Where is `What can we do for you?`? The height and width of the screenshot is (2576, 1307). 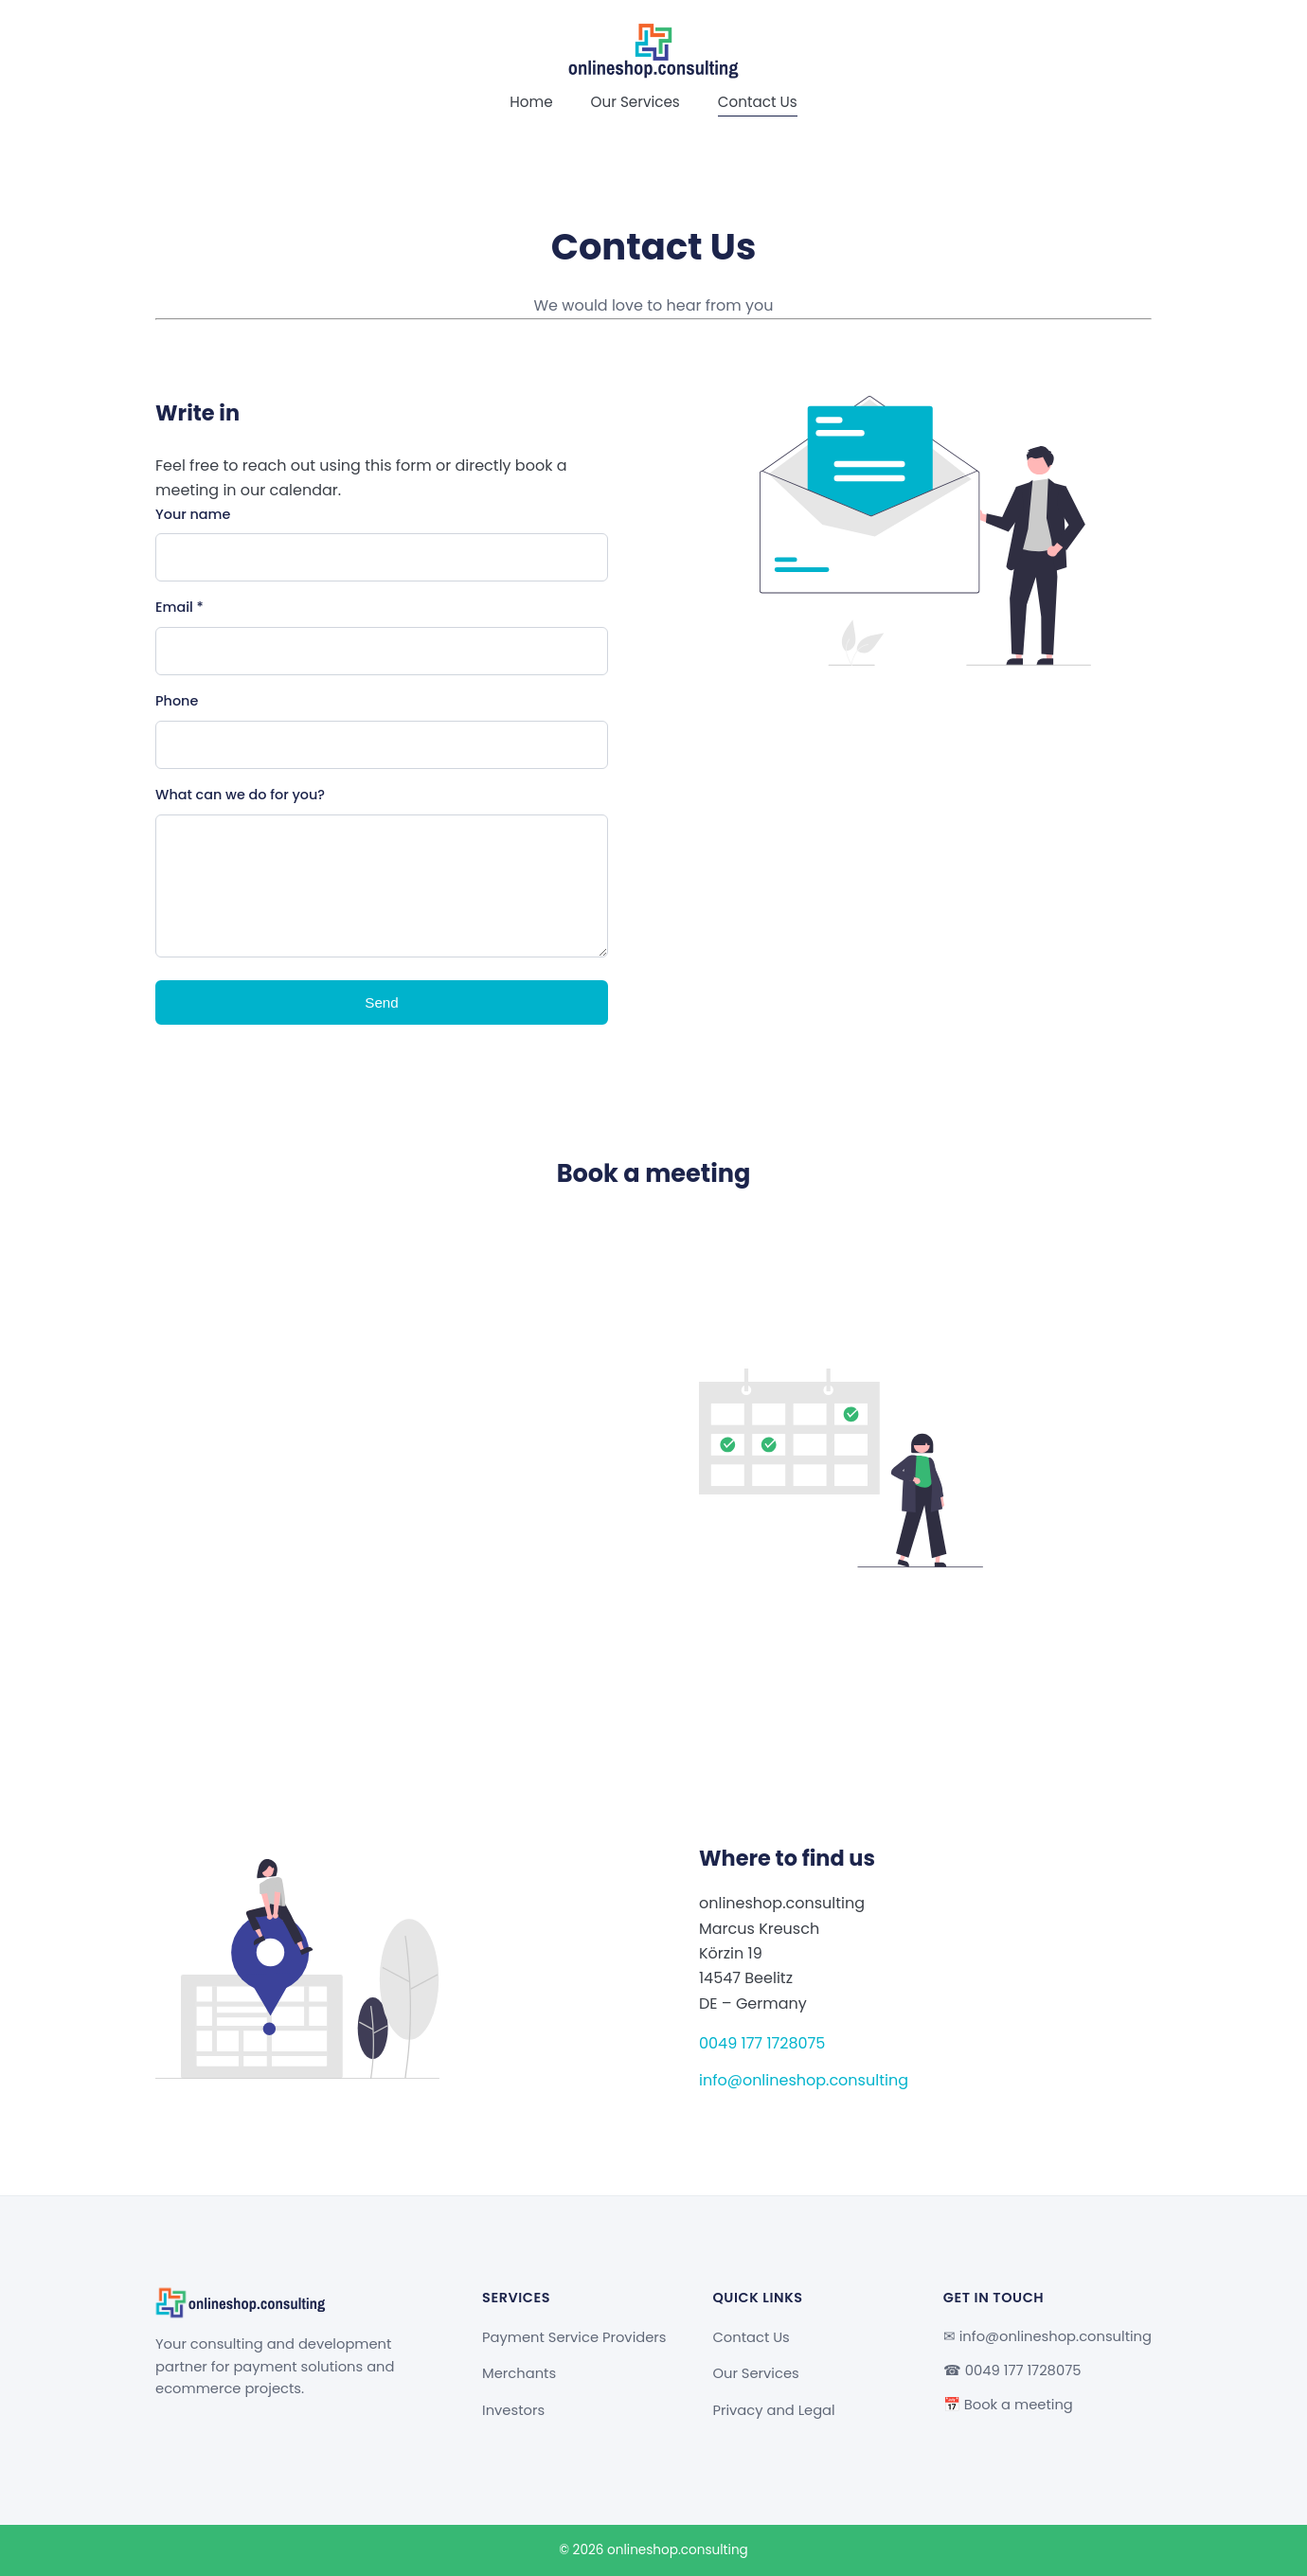 What can we do for you? is located at coordinates (240, 794).